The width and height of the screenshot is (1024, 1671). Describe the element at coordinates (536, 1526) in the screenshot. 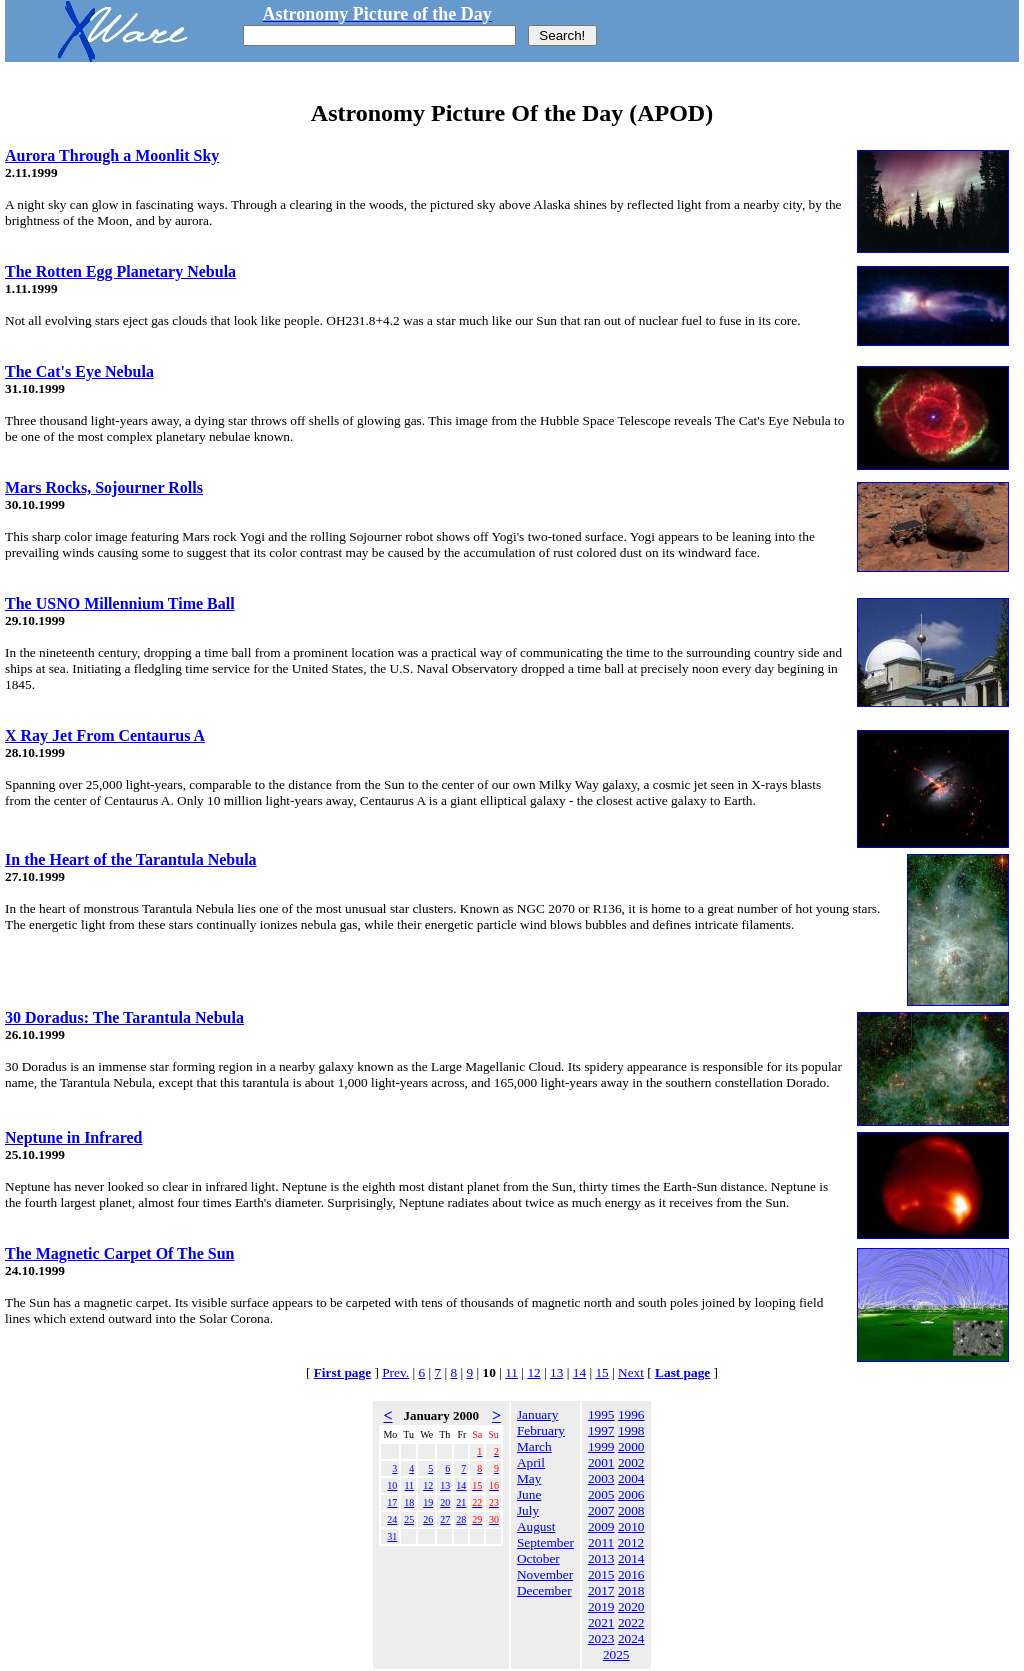

I see `August` at that location.